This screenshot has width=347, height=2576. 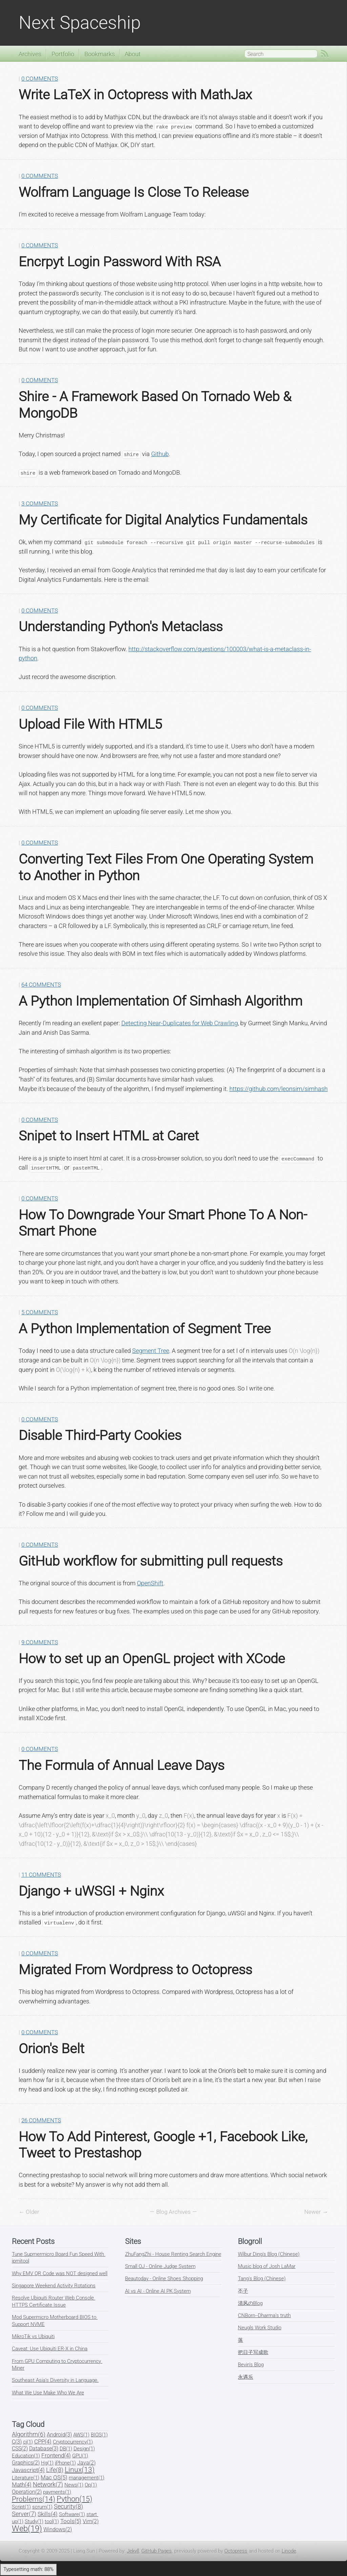 What do you see at coordinates (235, 2551) in the screenshot?
I see `Octopress` at bounding box center [235, 2551].